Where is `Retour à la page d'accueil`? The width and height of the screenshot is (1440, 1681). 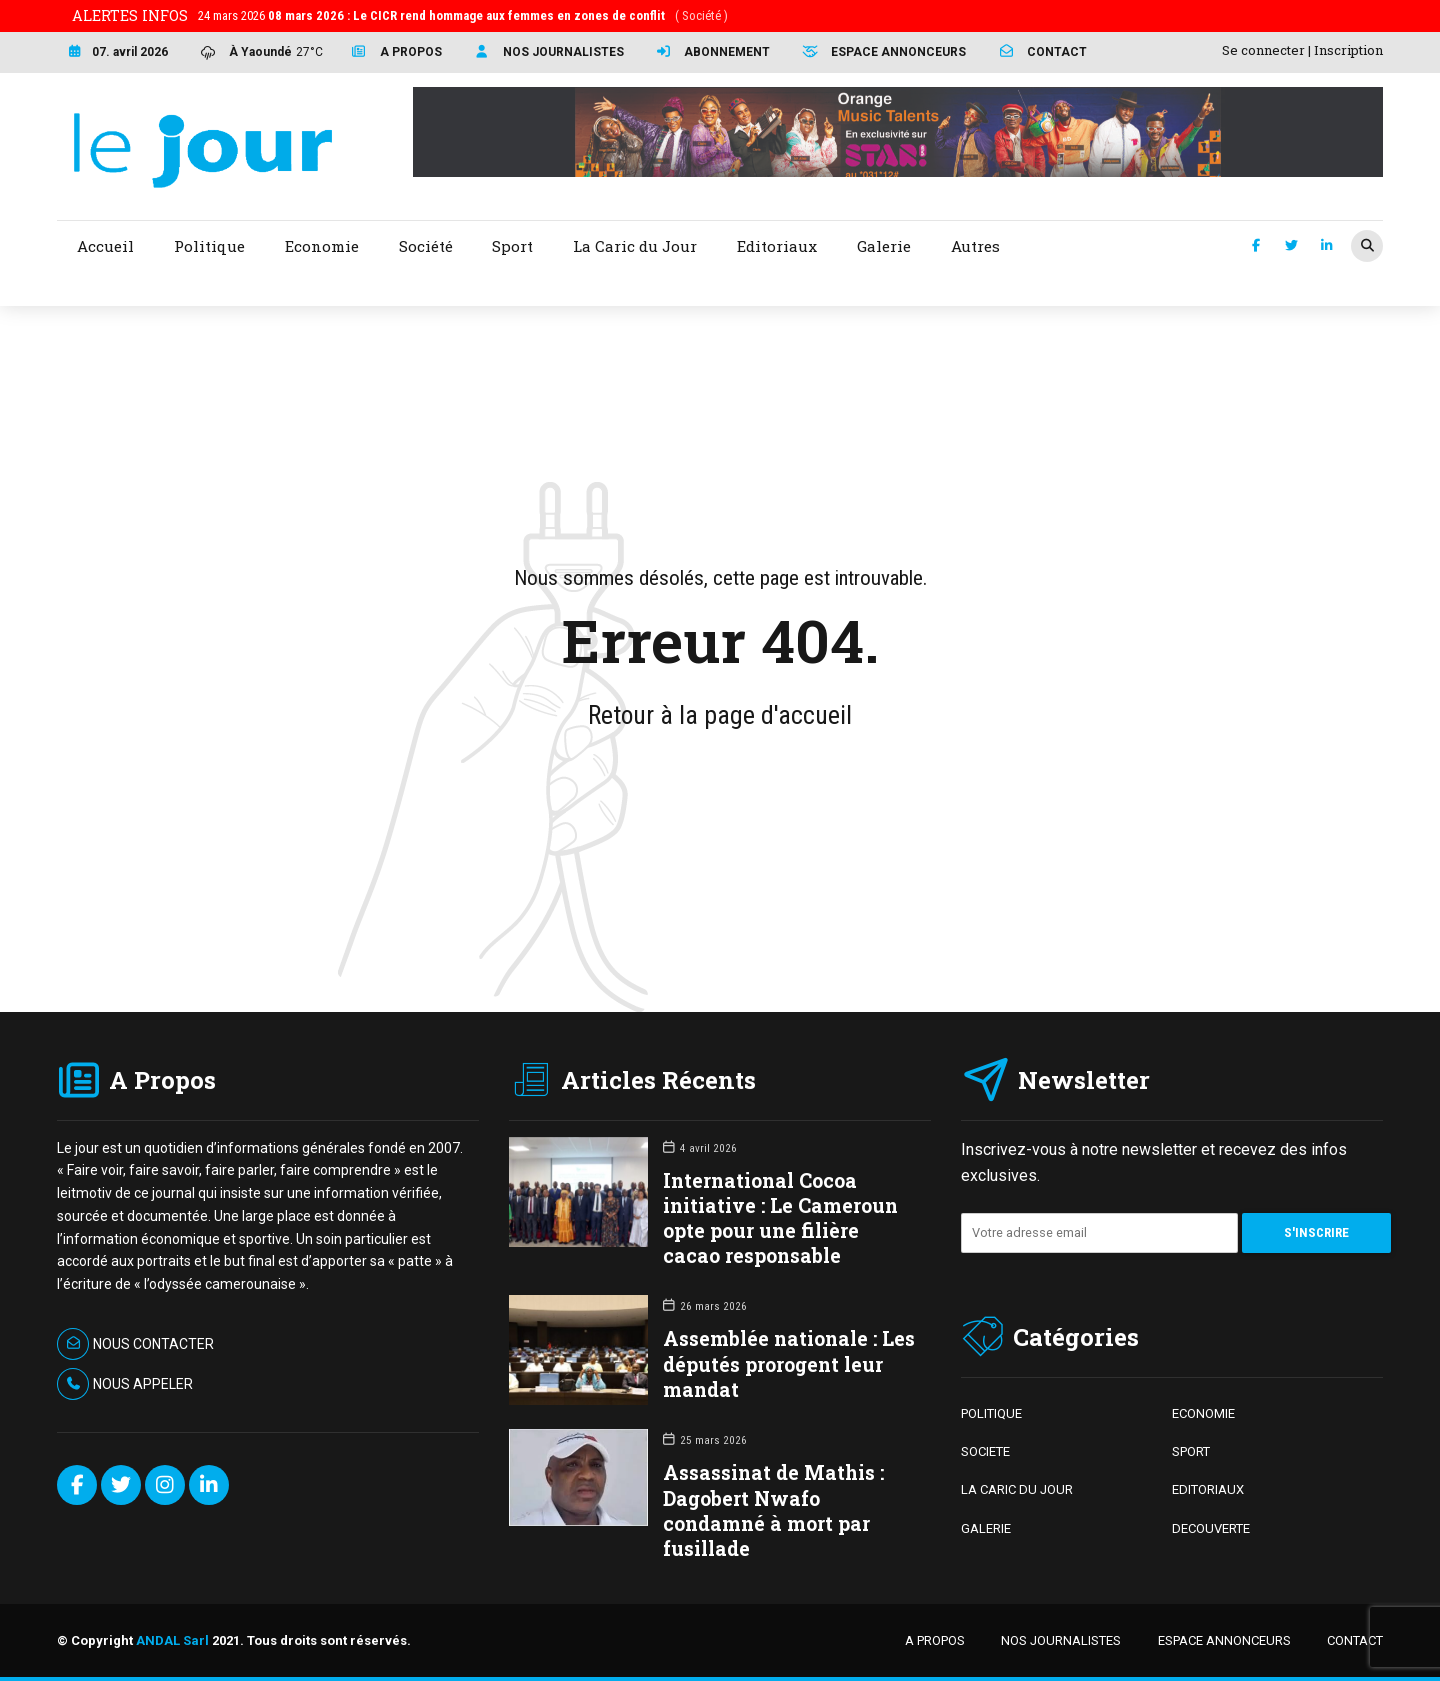
Retour à la page d'accueil is located at coordinates (720, 715).